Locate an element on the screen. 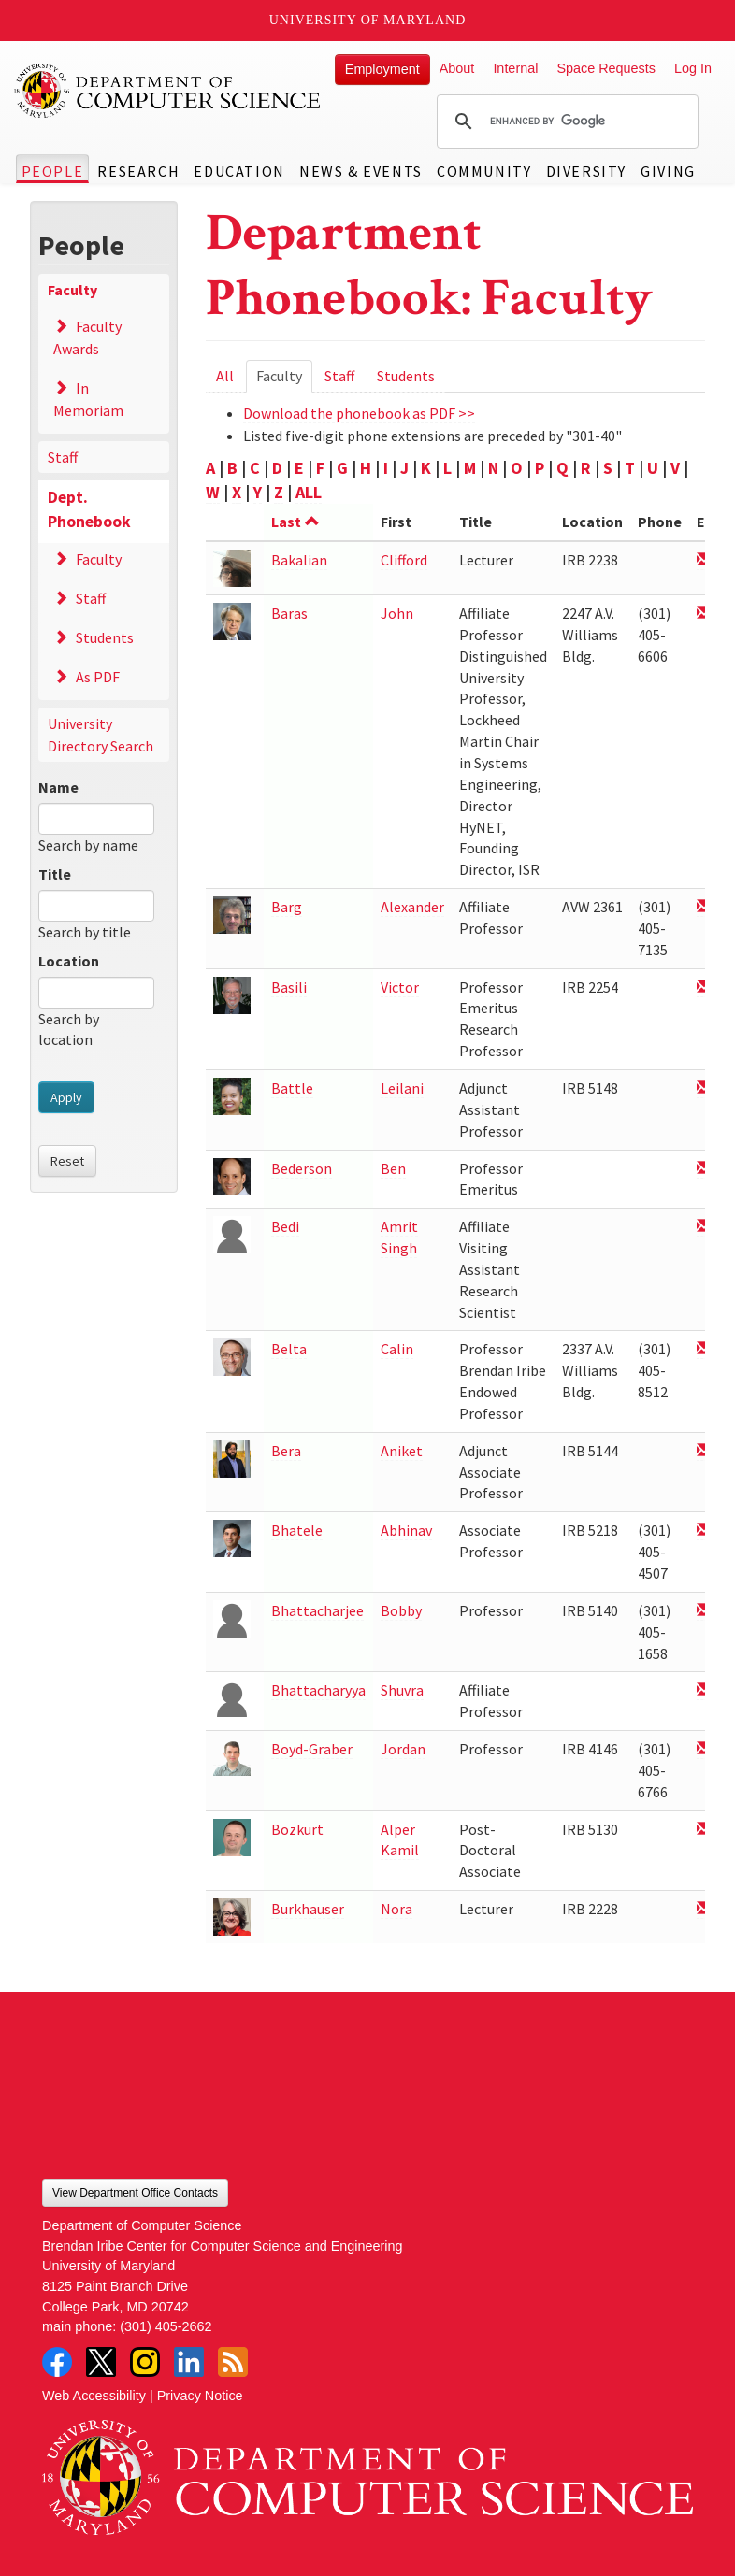 This screenshot has height=2576, width=735. Bera is located at coordinates (286, 1450).